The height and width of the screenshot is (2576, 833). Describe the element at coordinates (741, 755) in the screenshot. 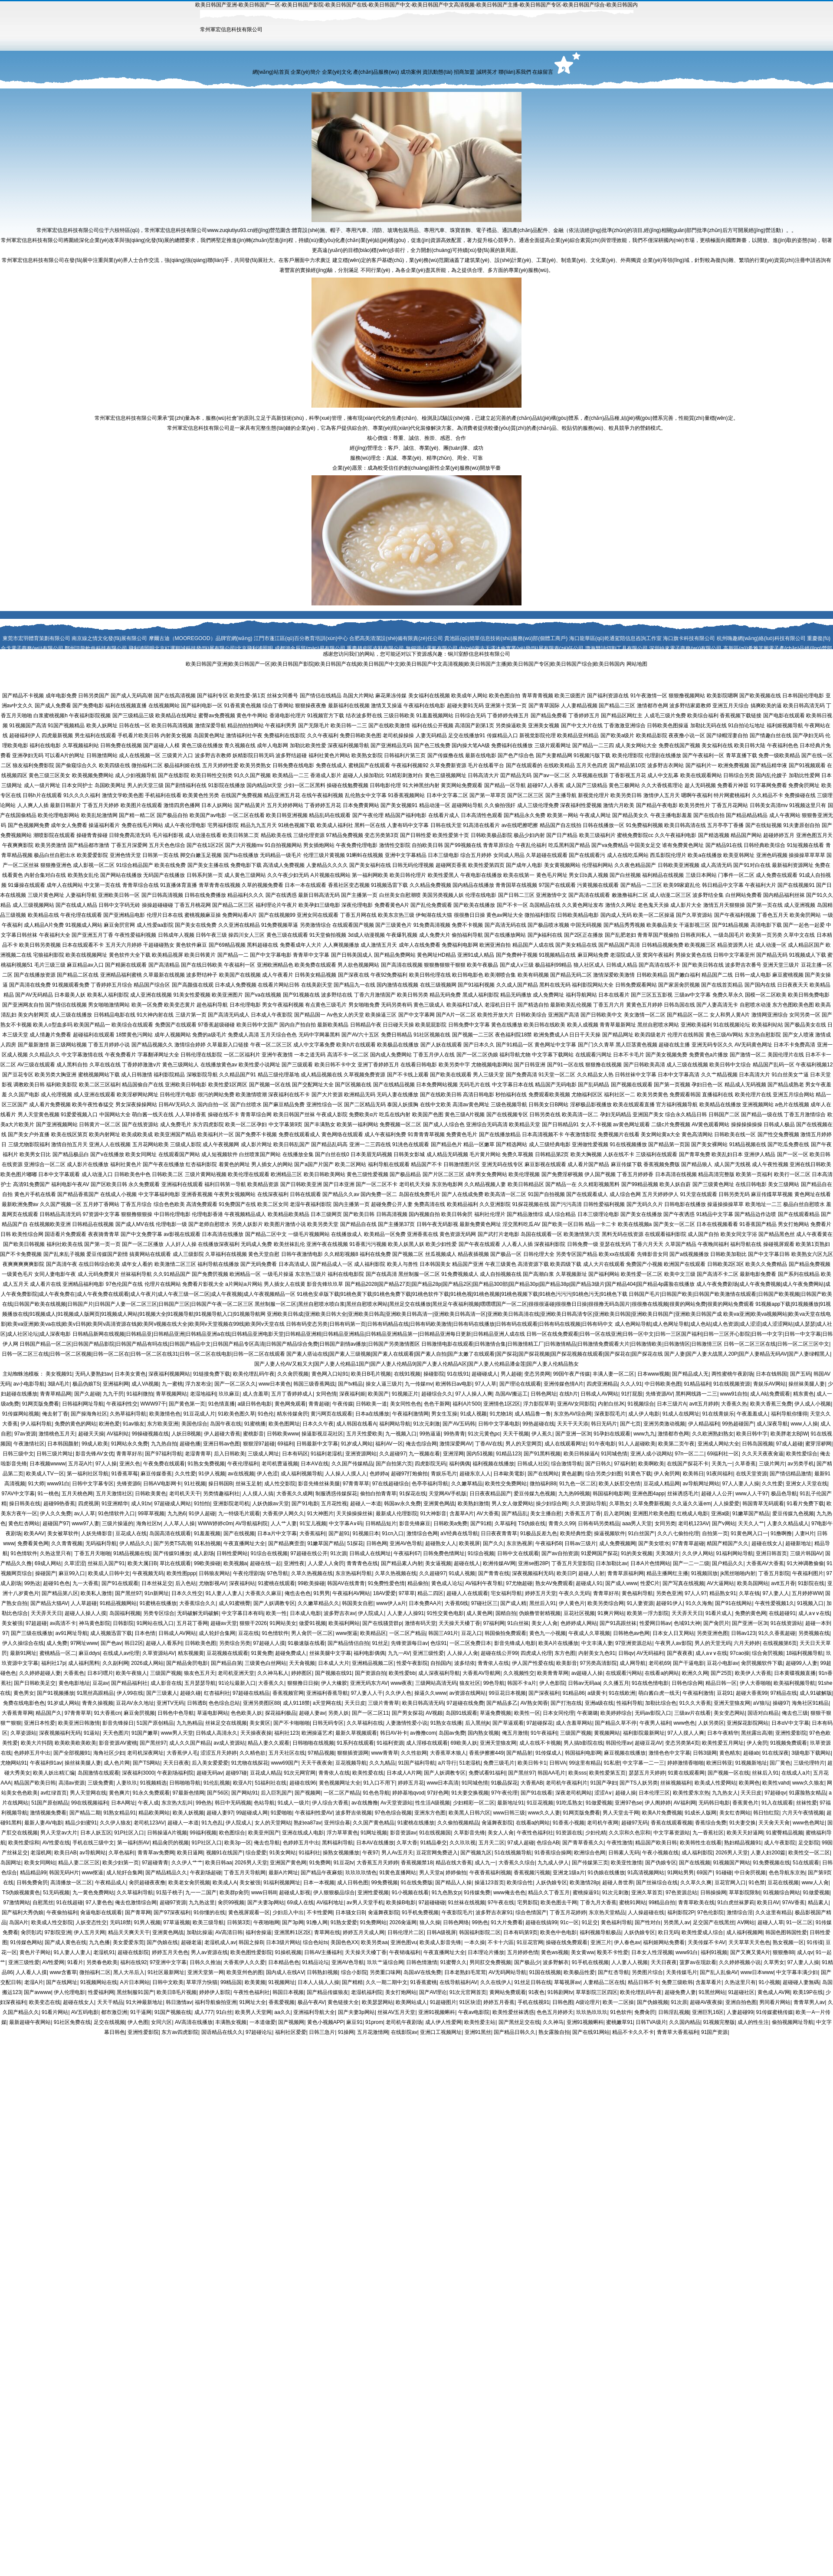

I see `青草直播下载` at that location.